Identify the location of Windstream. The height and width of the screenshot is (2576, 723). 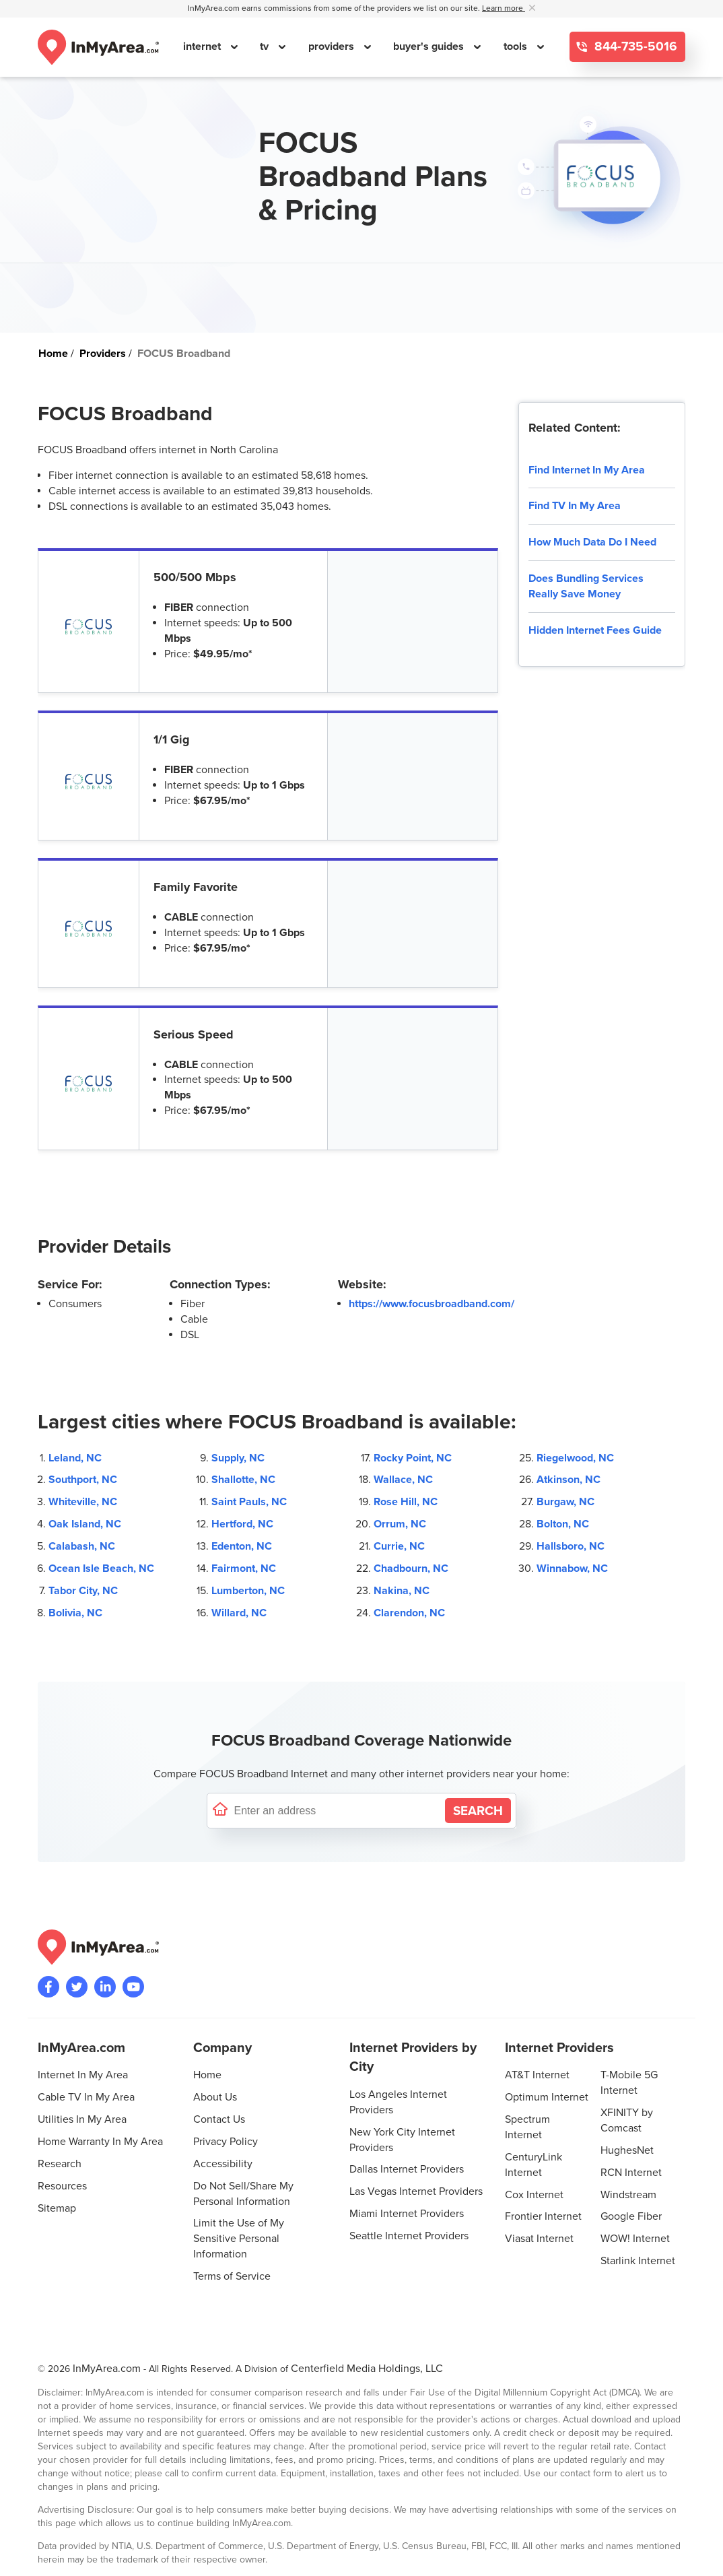
(628, 2195).